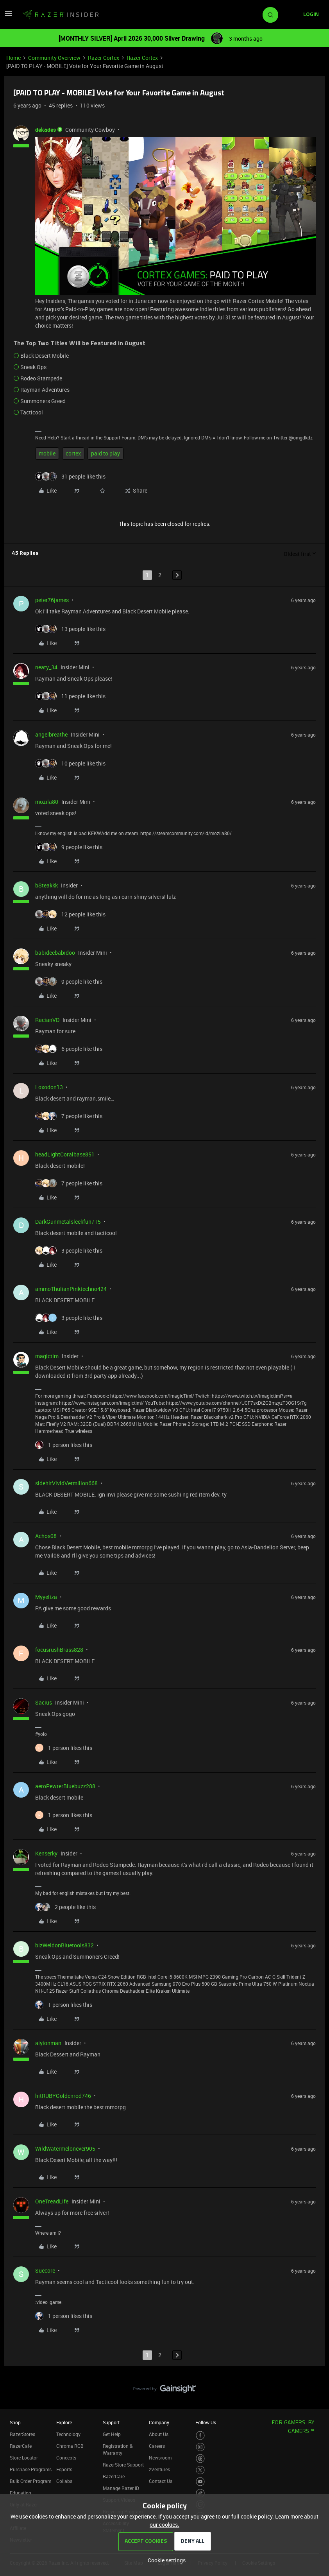  Describe the element at coordinates (22, 2434) in the screenshot. I see `RazerStores` at that location.